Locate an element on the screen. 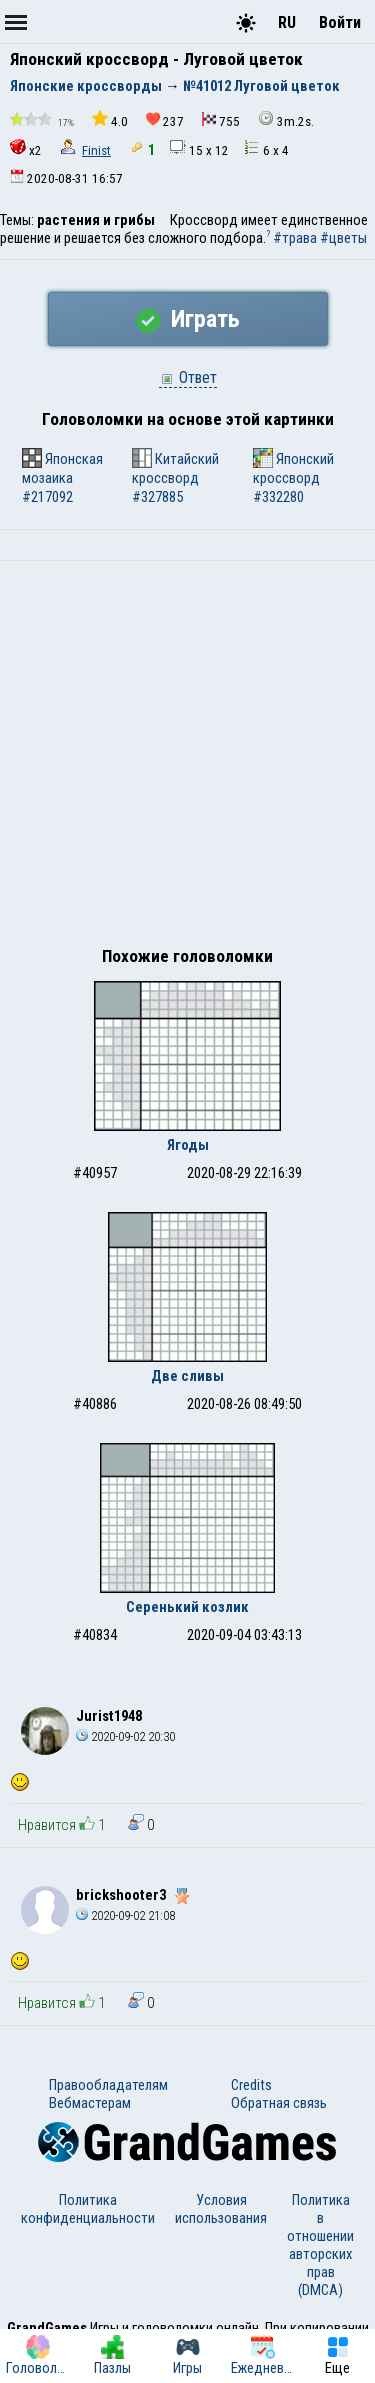  #трава is located at coordinates (295, 238).